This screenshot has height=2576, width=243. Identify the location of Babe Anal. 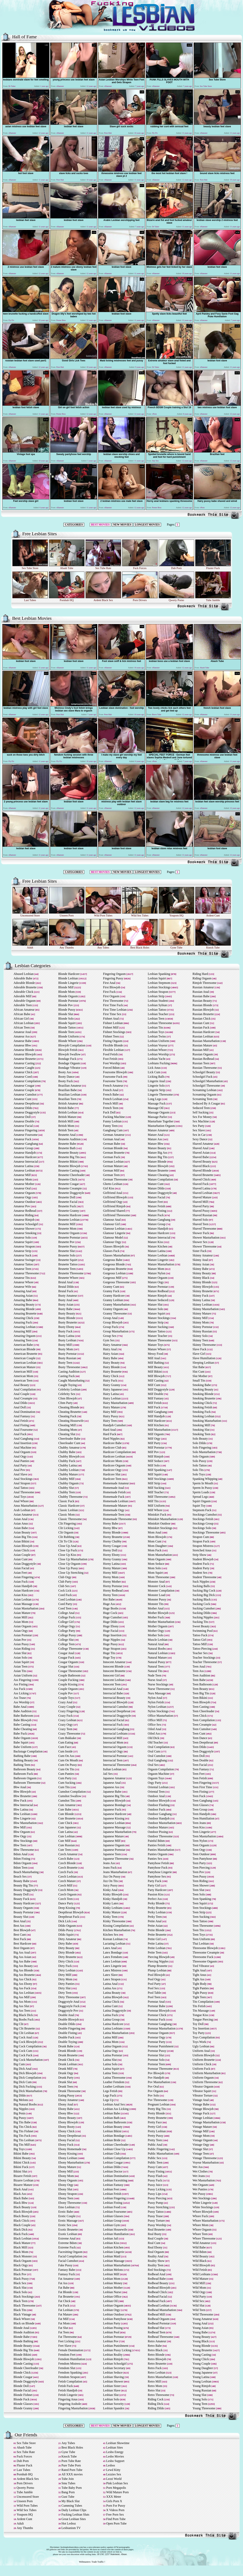
(20, 1706).